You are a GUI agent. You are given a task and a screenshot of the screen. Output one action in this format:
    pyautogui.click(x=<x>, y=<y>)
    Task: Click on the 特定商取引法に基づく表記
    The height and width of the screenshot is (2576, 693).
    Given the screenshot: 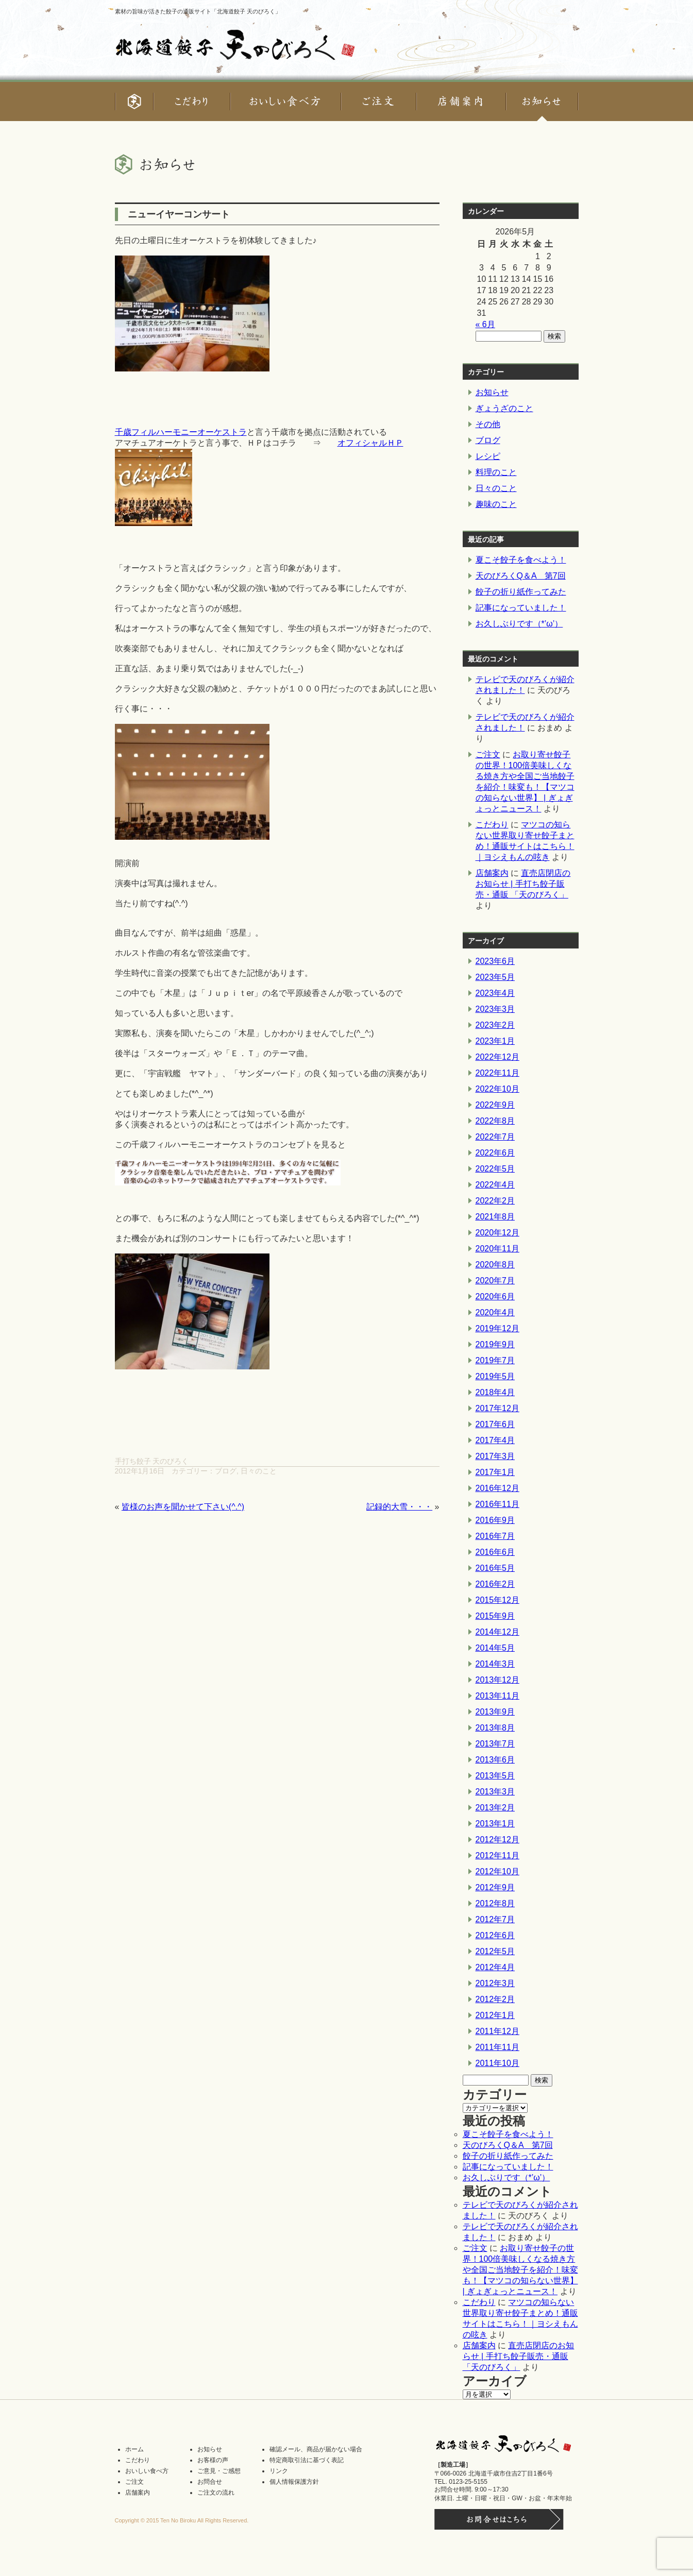 What is the action you would take?
    pyautogui.click(x=306, y=2460)
    